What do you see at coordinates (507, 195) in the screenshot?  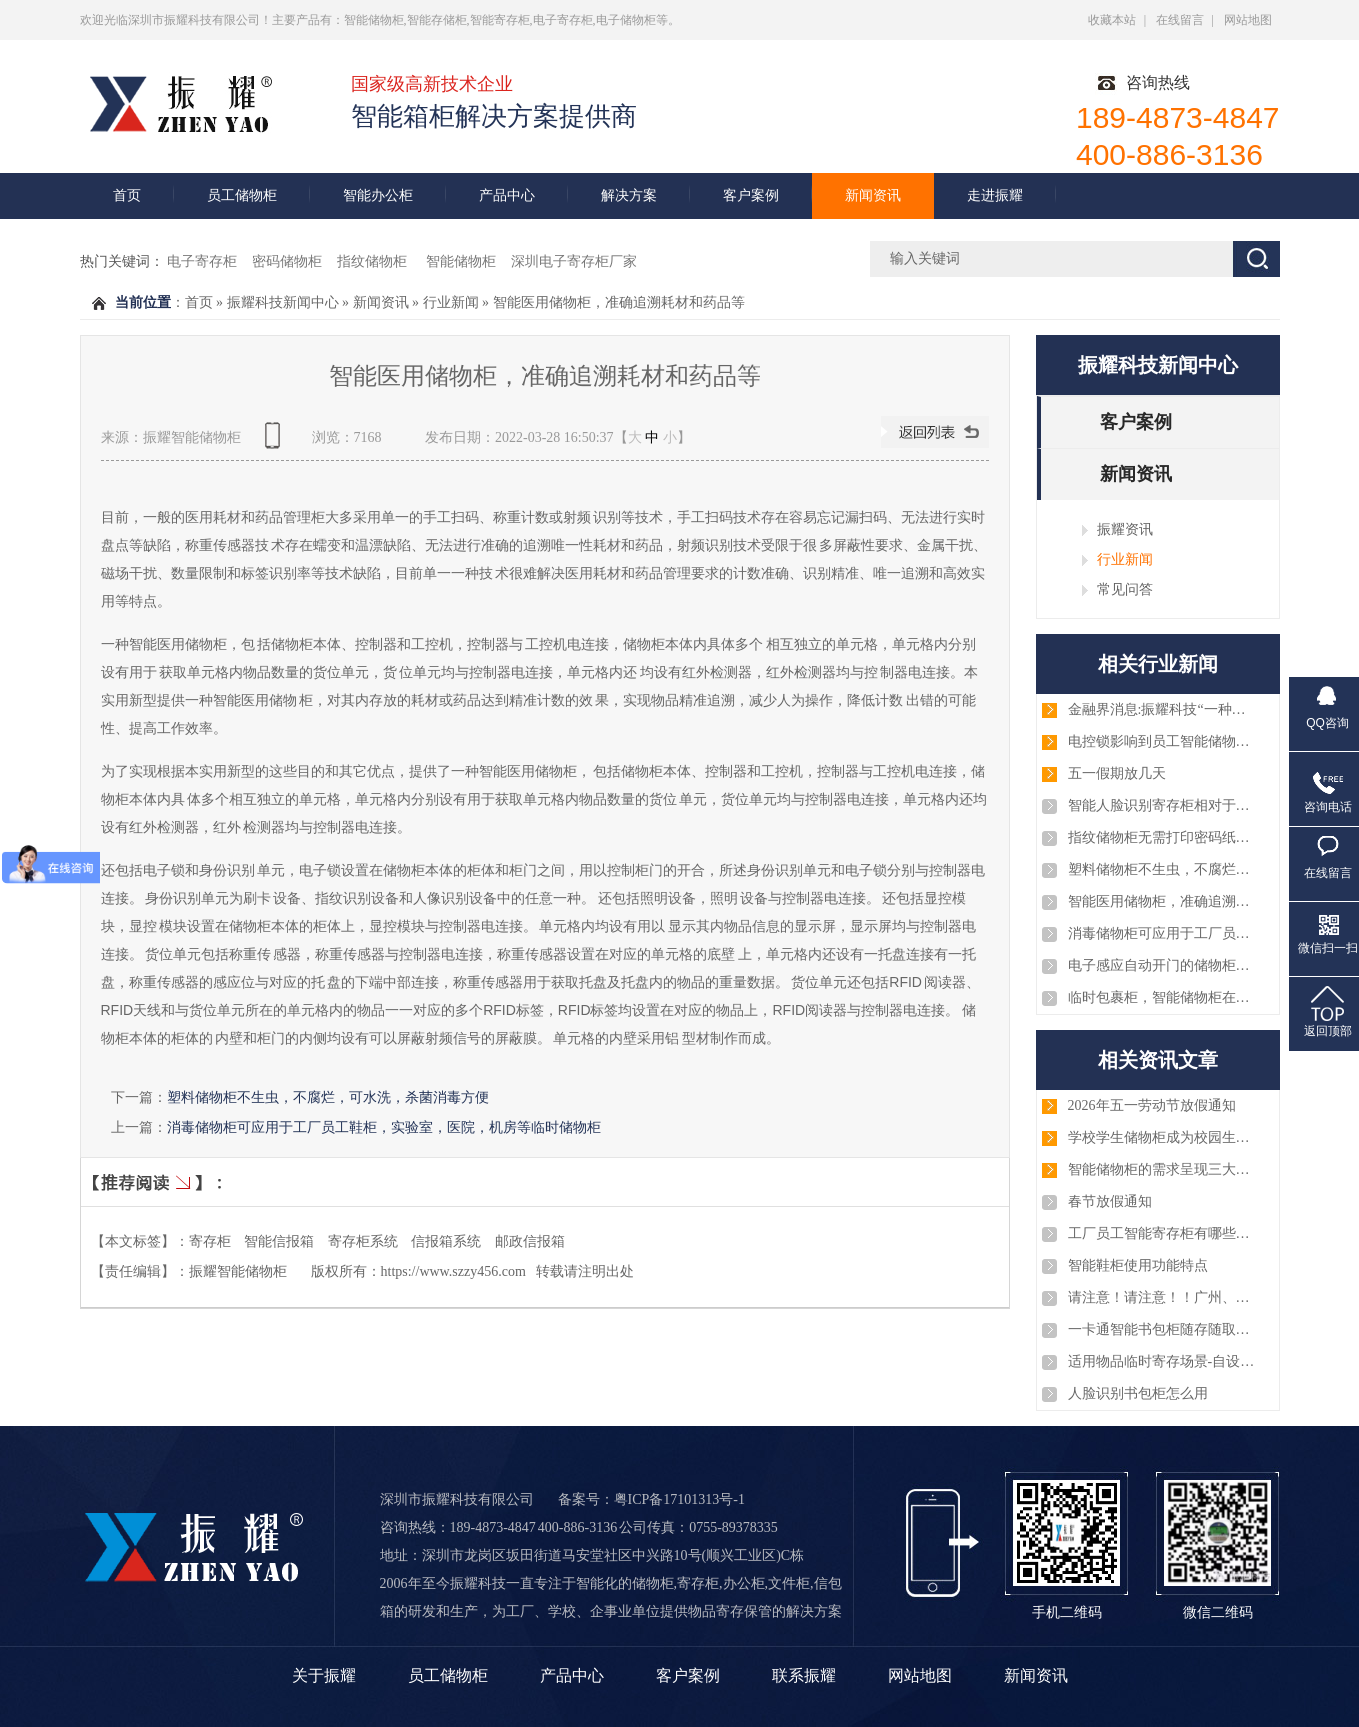 I see `产品中心` at bounding box center [507, 195].